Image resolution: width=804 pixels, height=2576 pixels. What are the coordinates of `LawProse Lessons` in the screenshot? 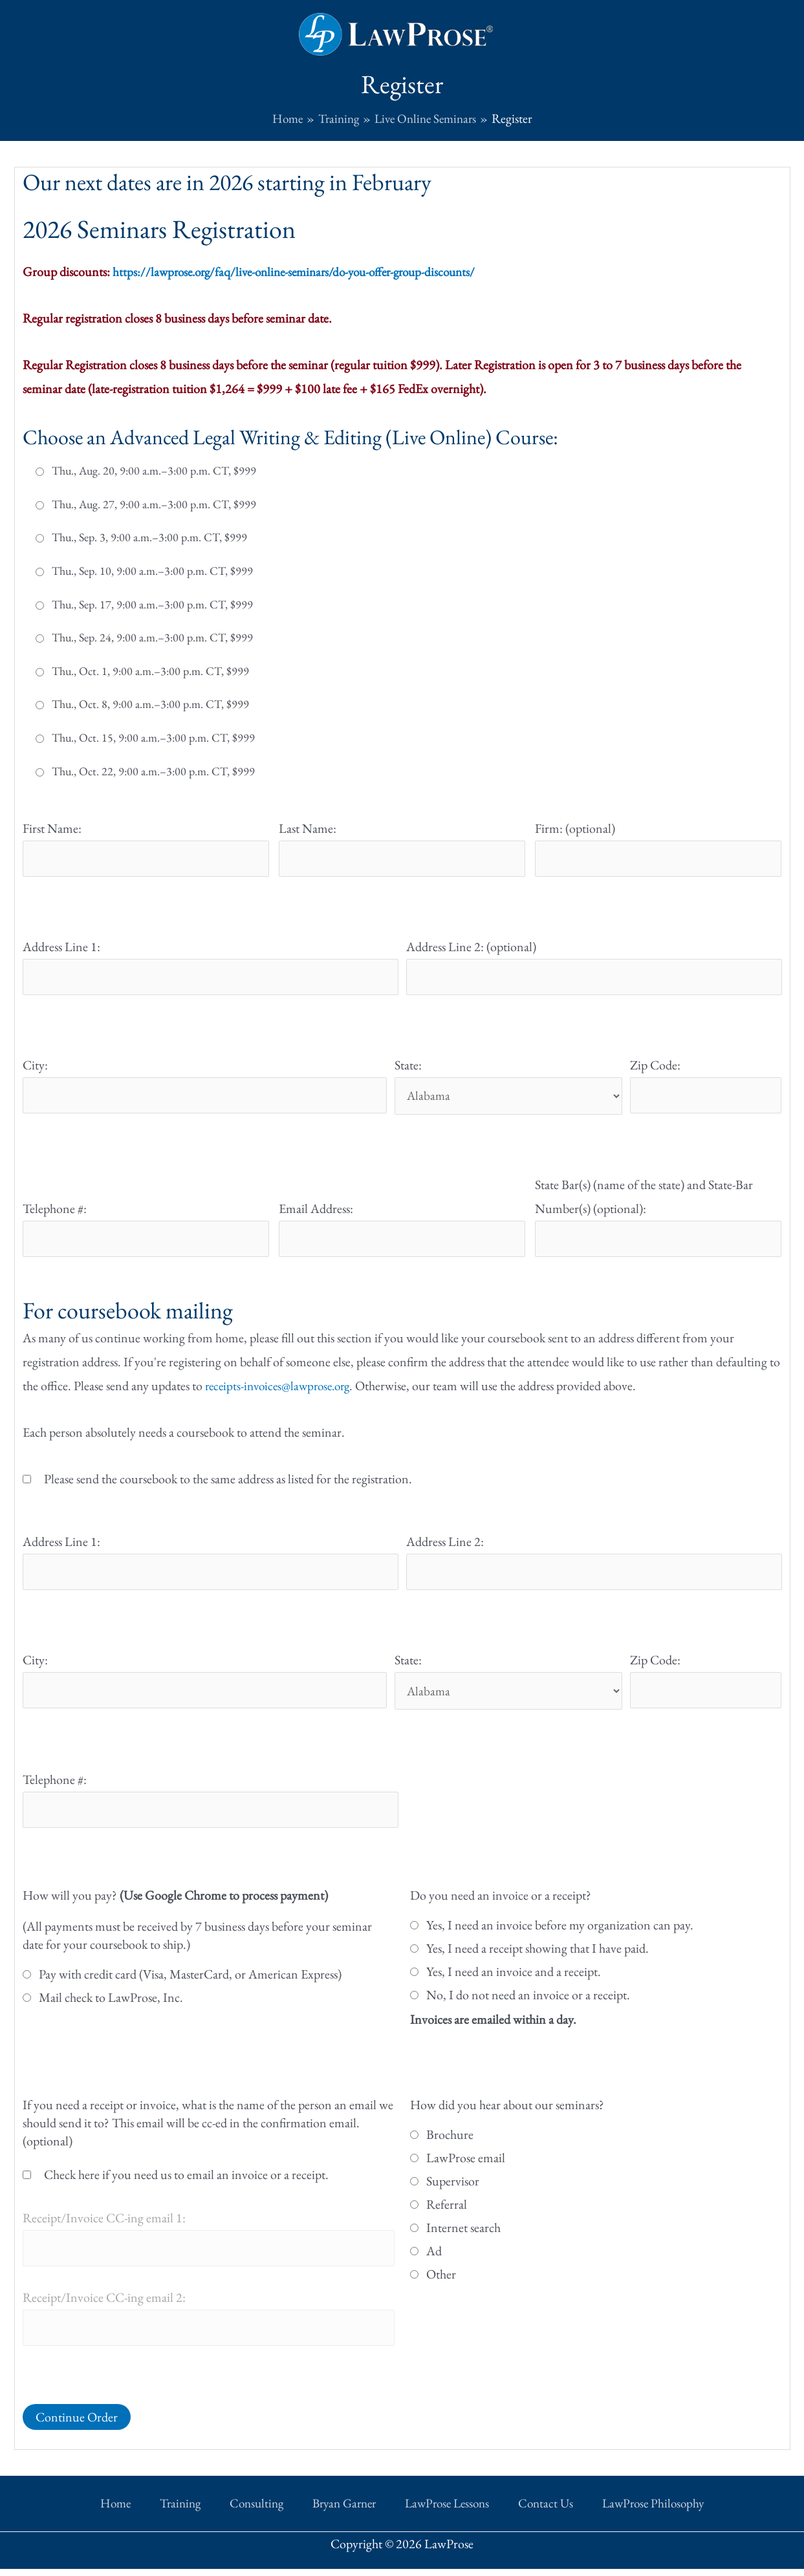 It's located at (434, 2512).